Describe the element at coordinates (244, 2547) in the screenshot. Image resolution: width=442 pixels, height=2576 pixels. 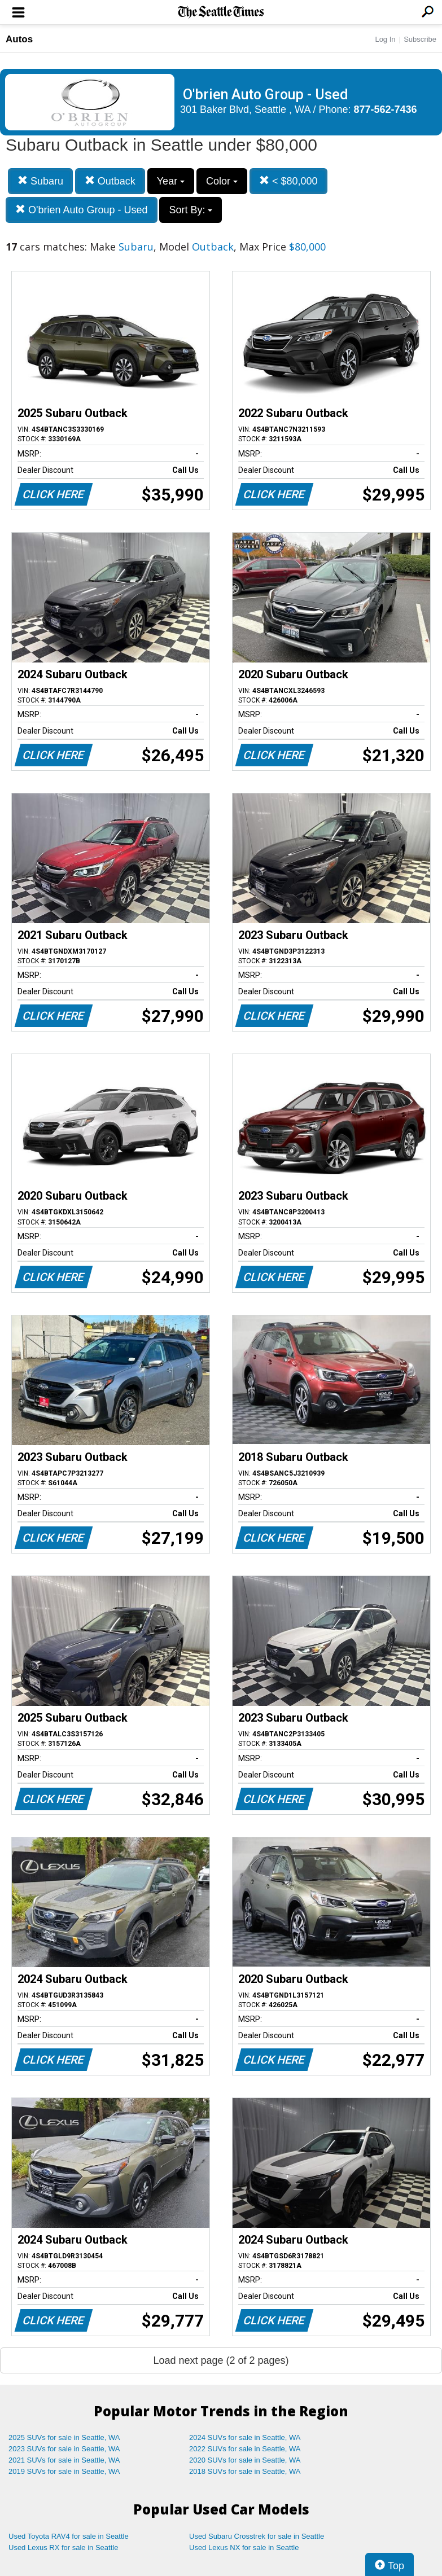
I see `Used Lexus NX for sale in Seattle` at that location.